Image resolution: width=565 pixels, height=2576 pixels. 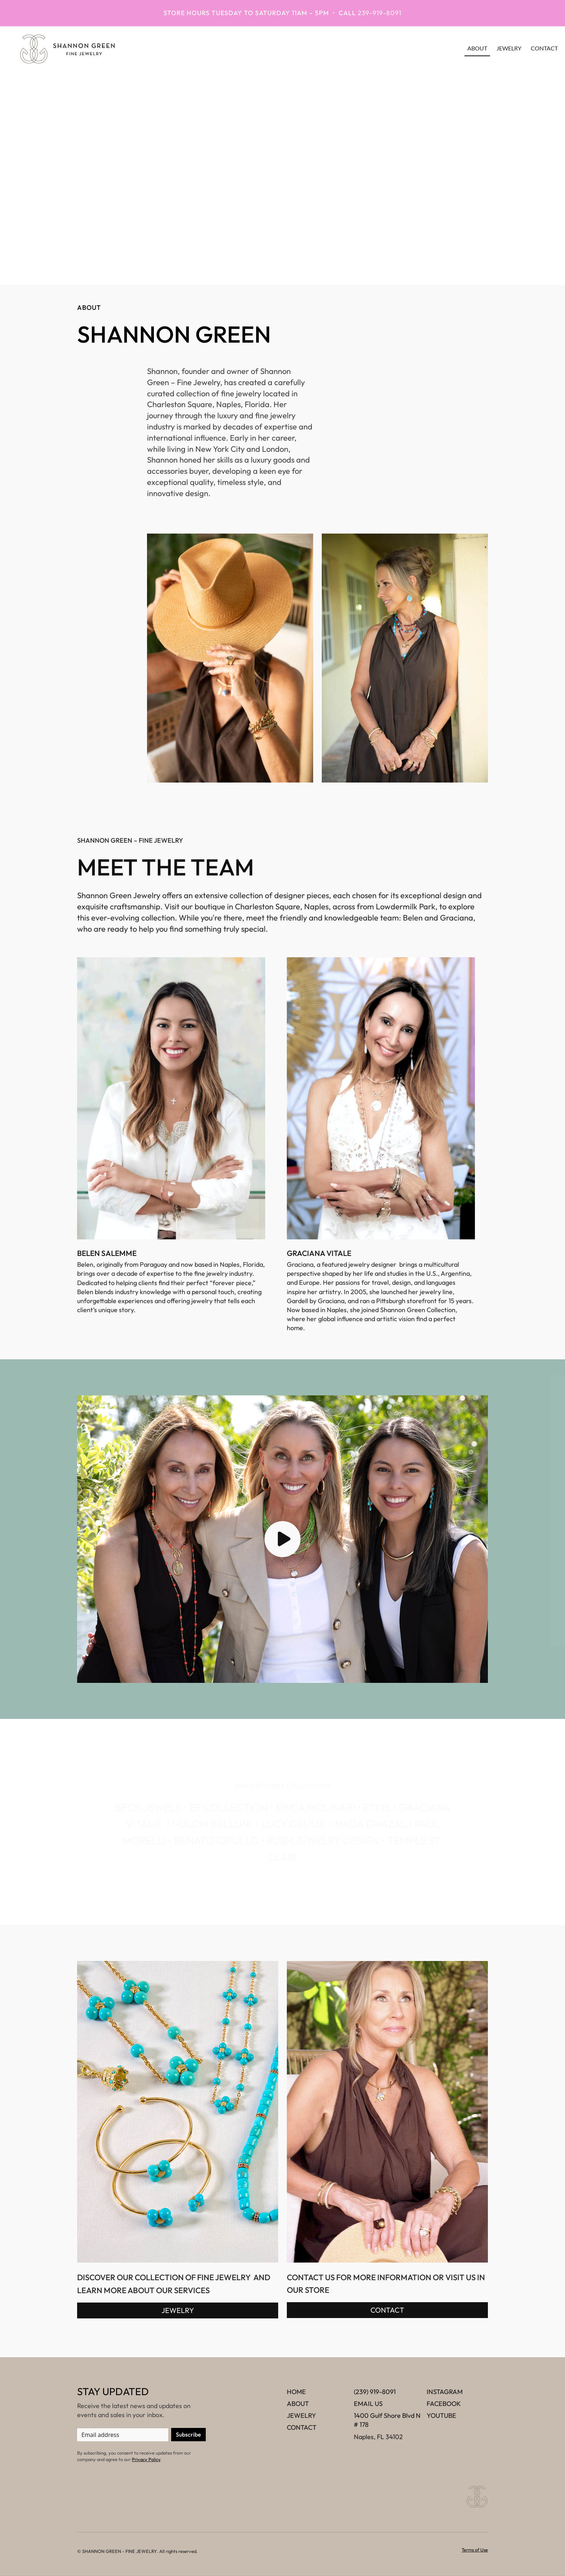 I want to click on CONTACT, so click(x=387, y=2309).